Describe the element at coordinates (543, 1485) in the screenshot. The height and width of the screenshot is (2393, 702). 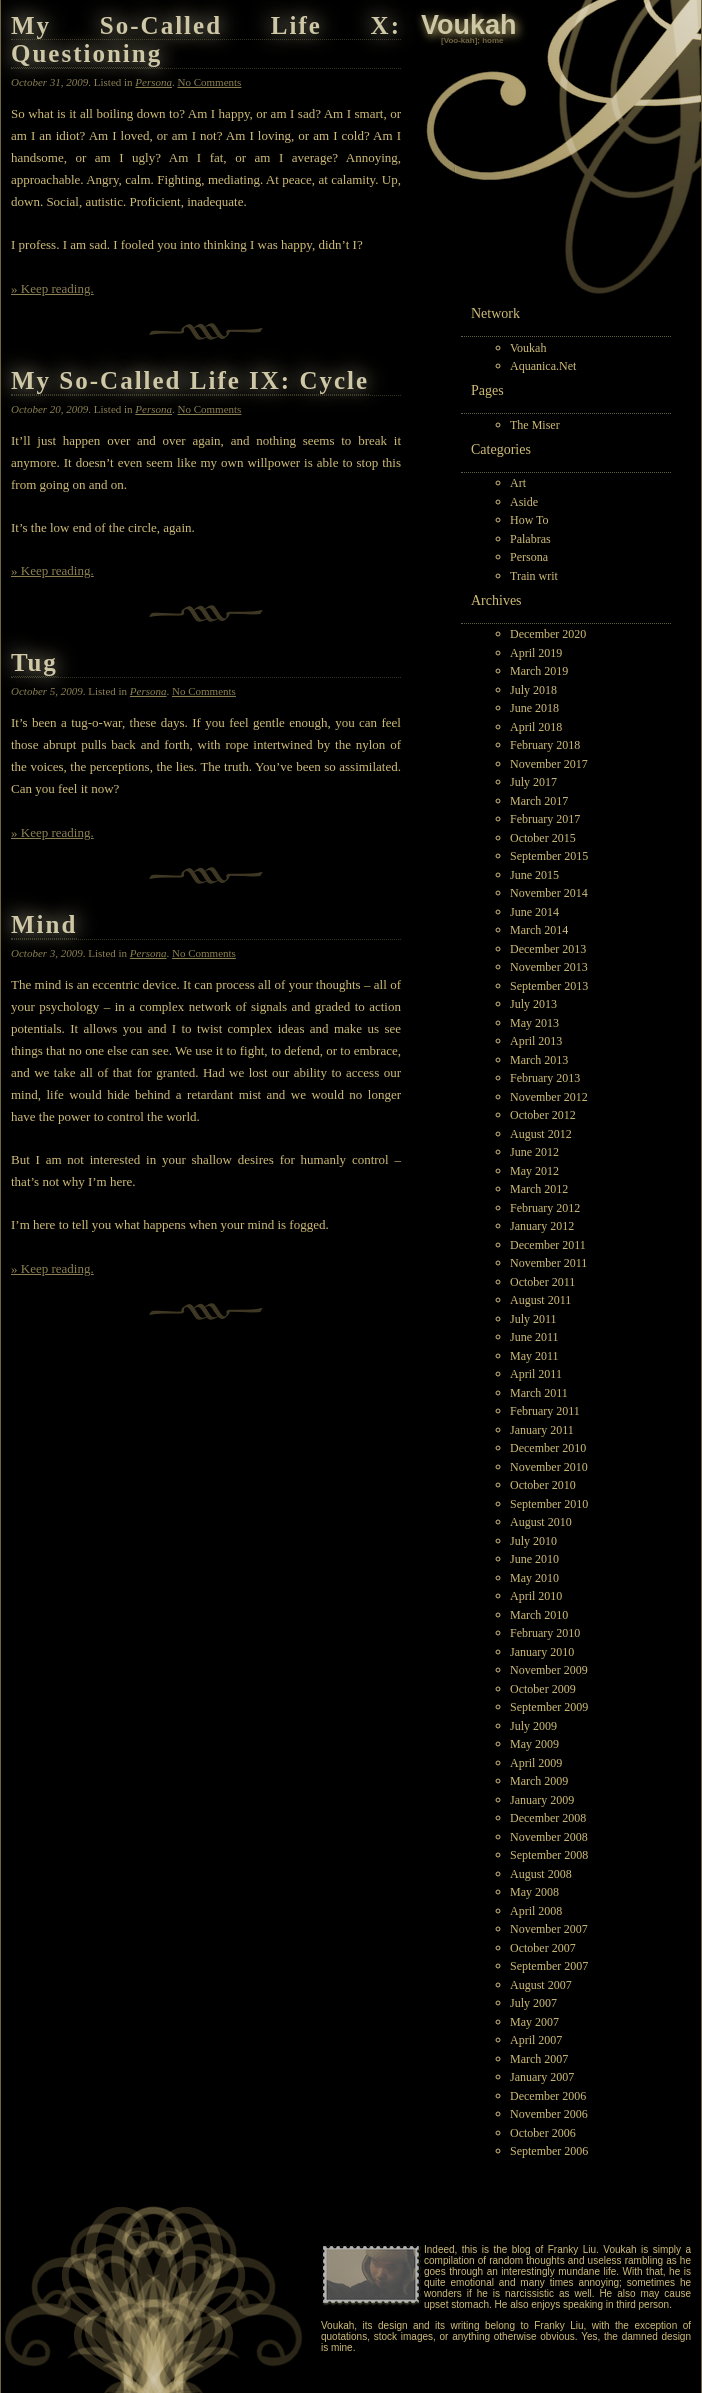
I see `October 2010` at that location.